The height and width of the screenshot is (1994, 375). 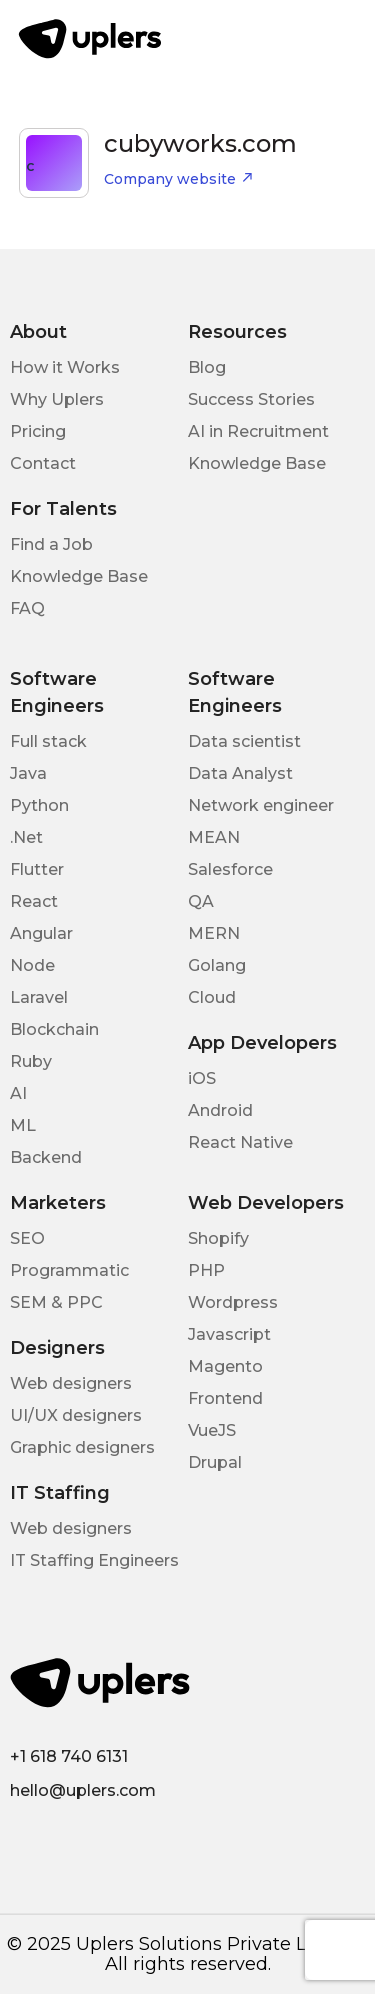 What do you see at coordinates (225, 1366) in the screenshot?
I see `Magento` at bounding box center [225, 1366].